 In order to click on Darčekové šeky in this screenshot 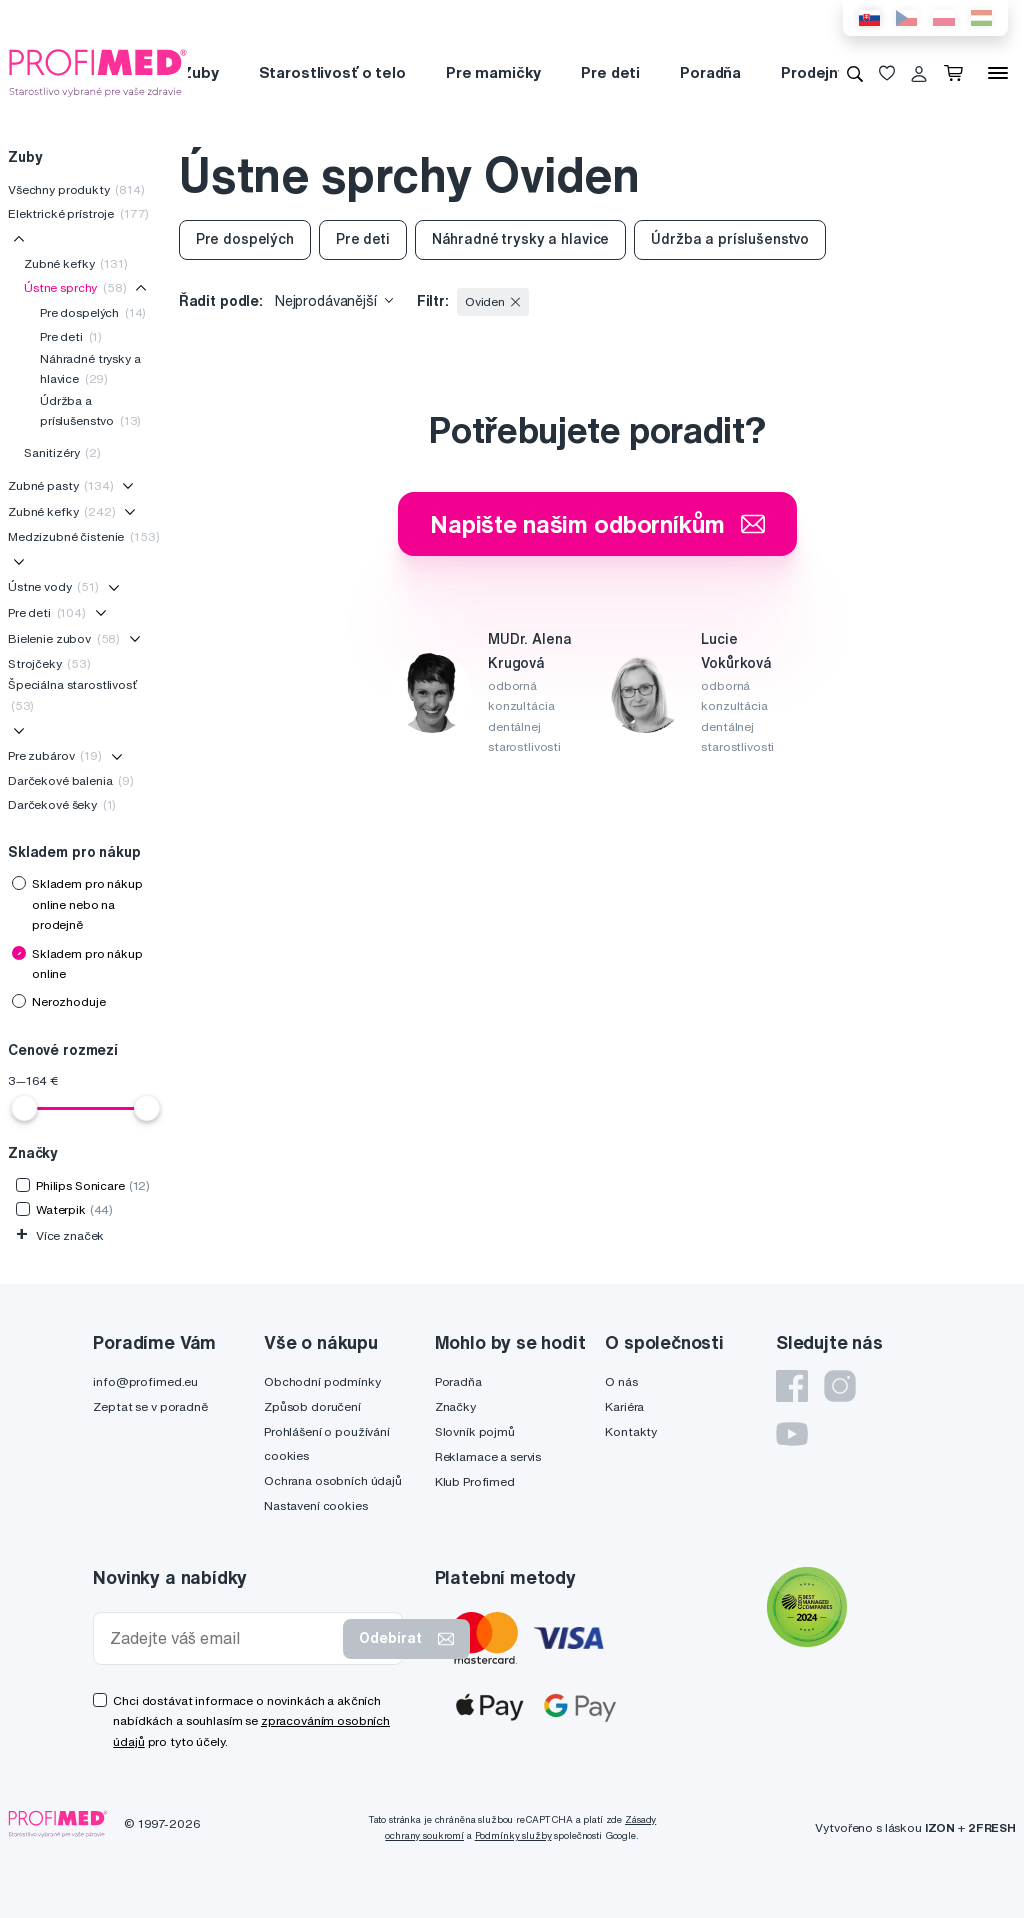, I will do `click(62, 804)`.